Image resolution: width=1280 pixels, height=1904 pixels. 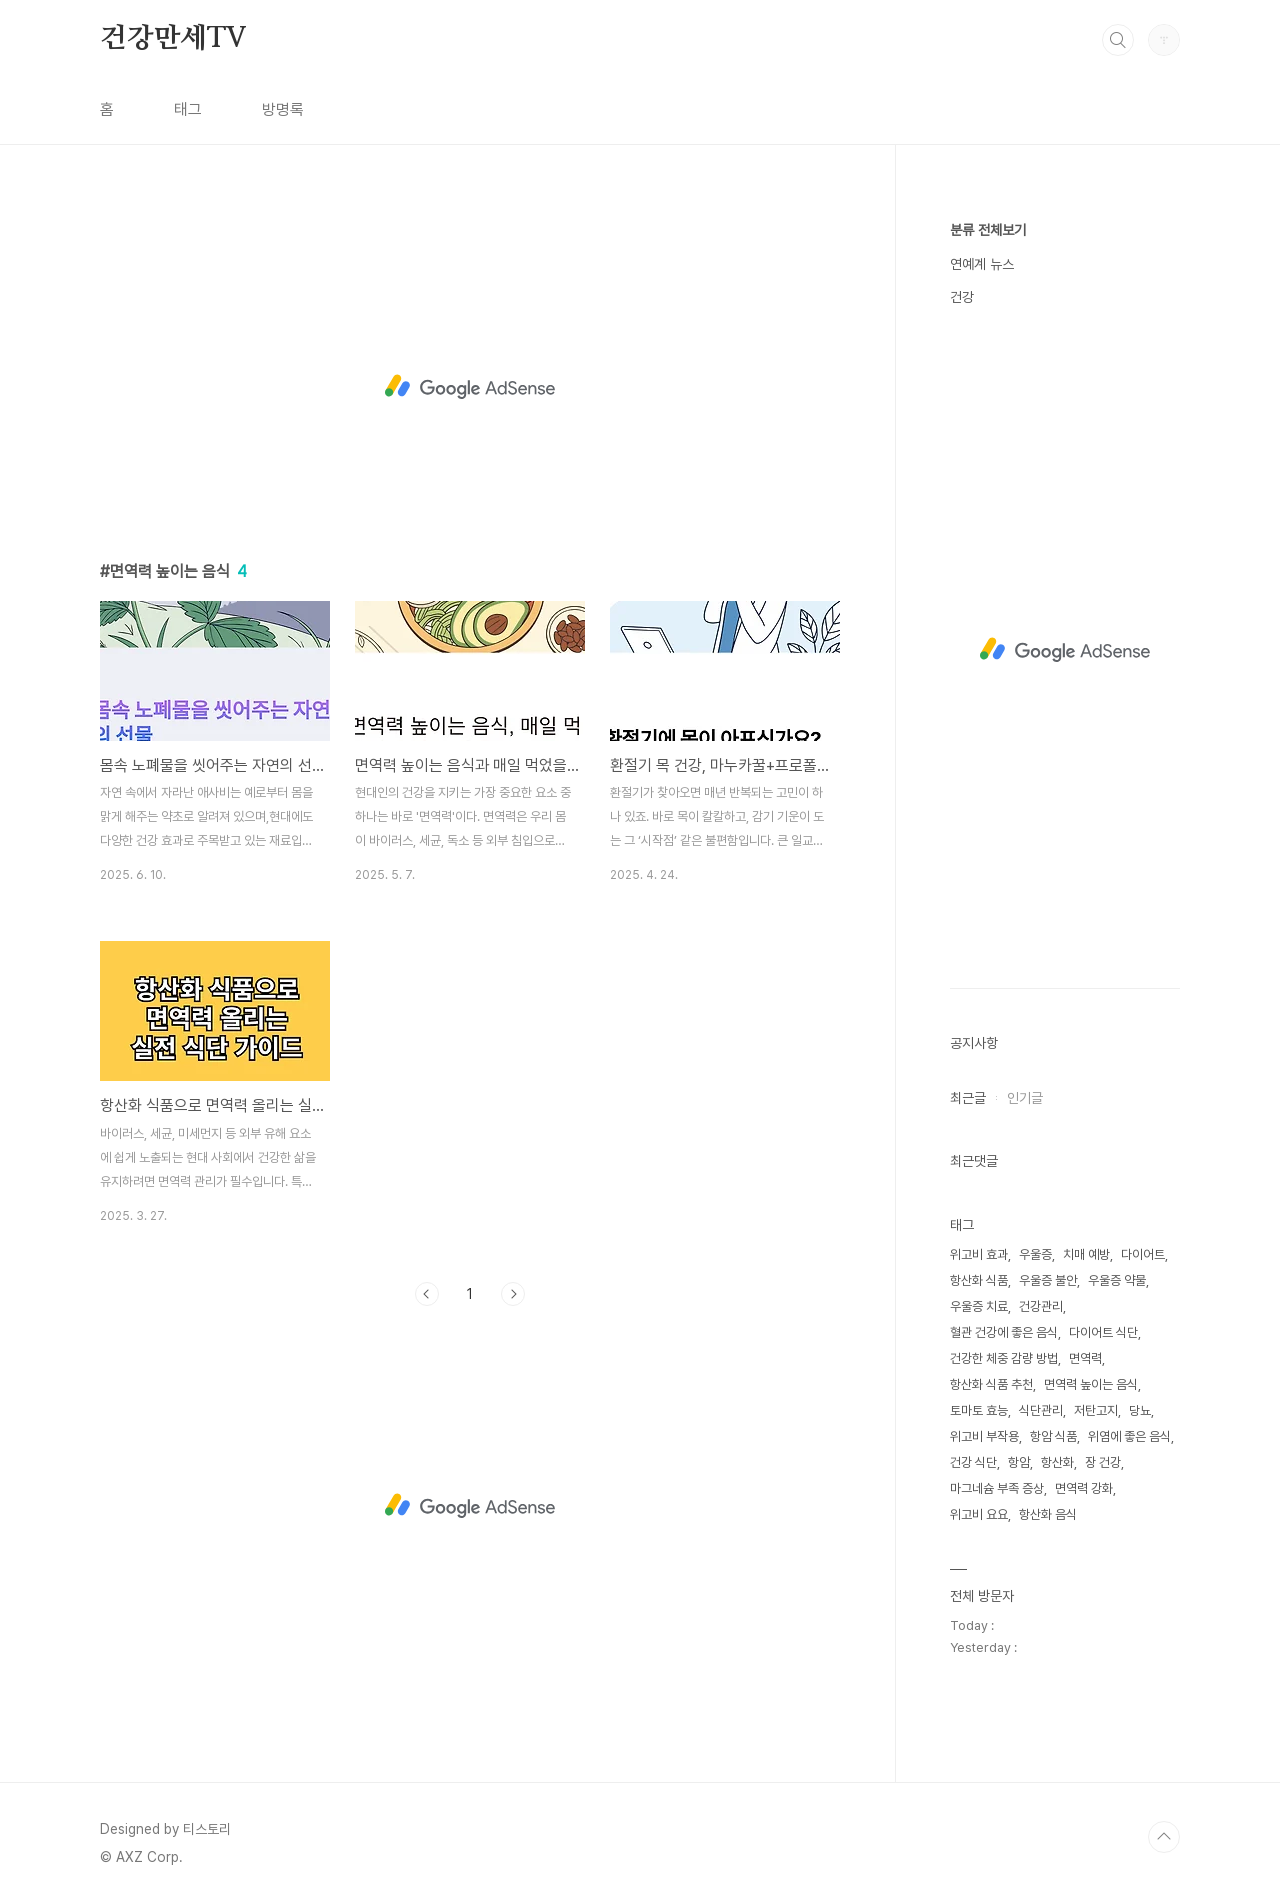 What do you see at coordinates (973, 1462) in the screenshot?
I see `건강 식단` at bounding box center [973, 1462].